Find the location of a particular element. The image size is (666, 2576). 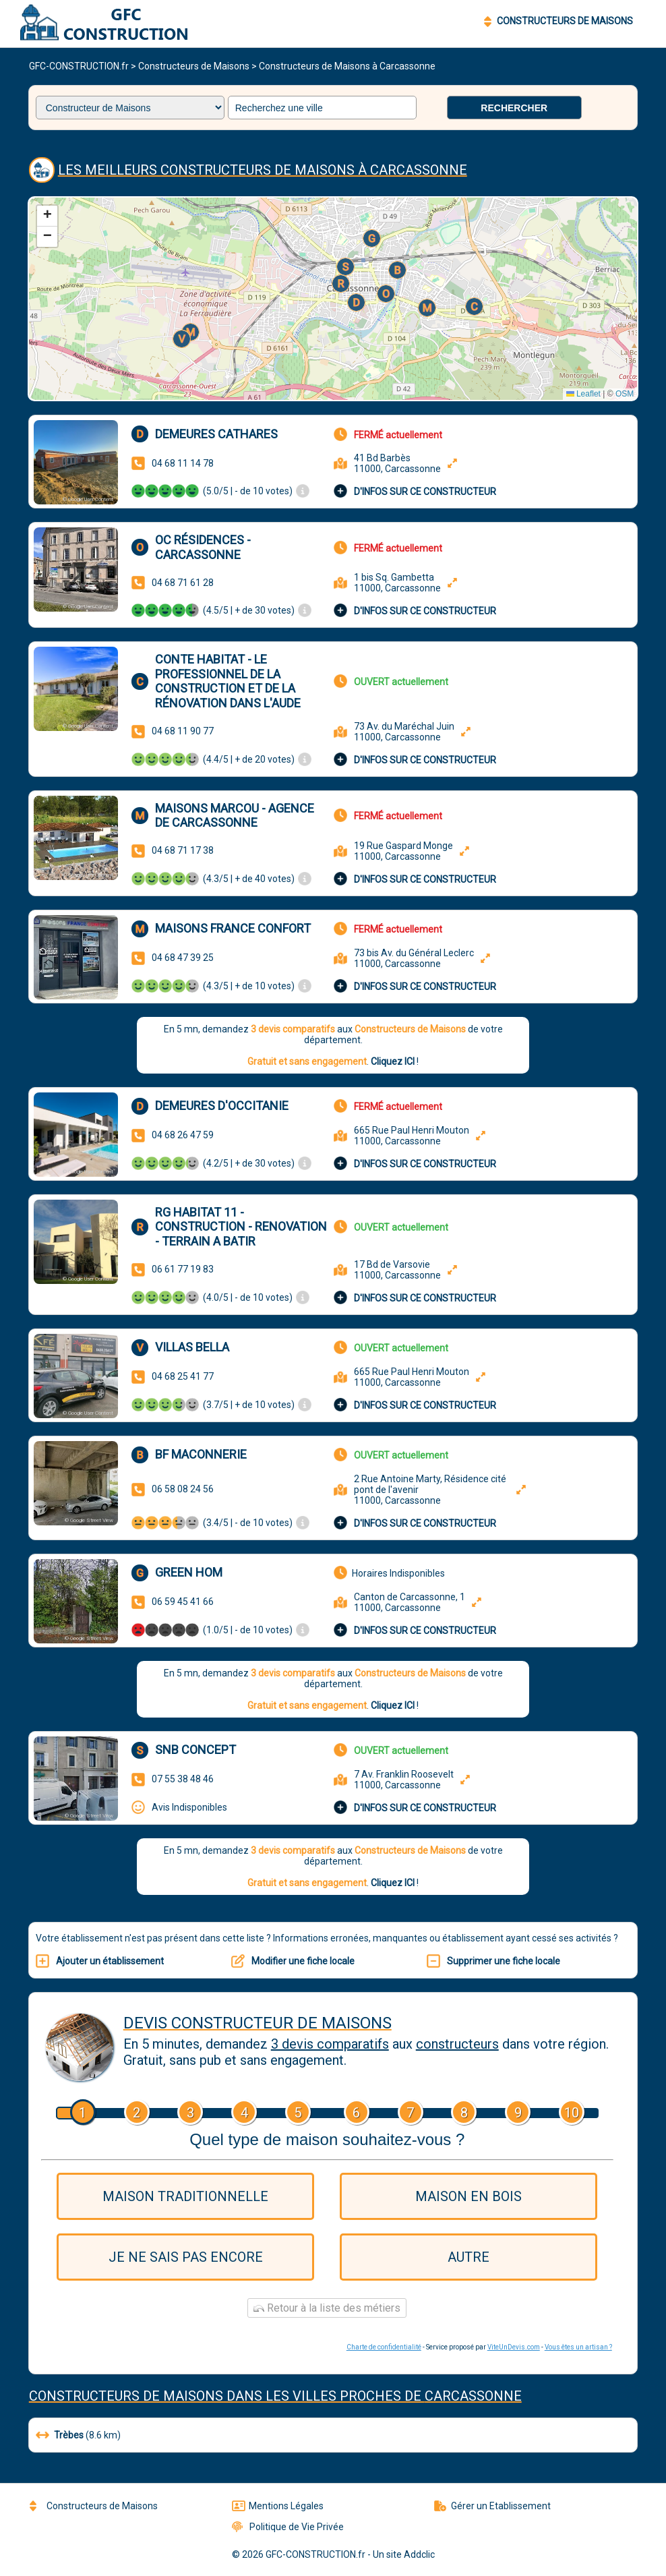

BF MACONNERIE is located at coordinates (201, 1454).